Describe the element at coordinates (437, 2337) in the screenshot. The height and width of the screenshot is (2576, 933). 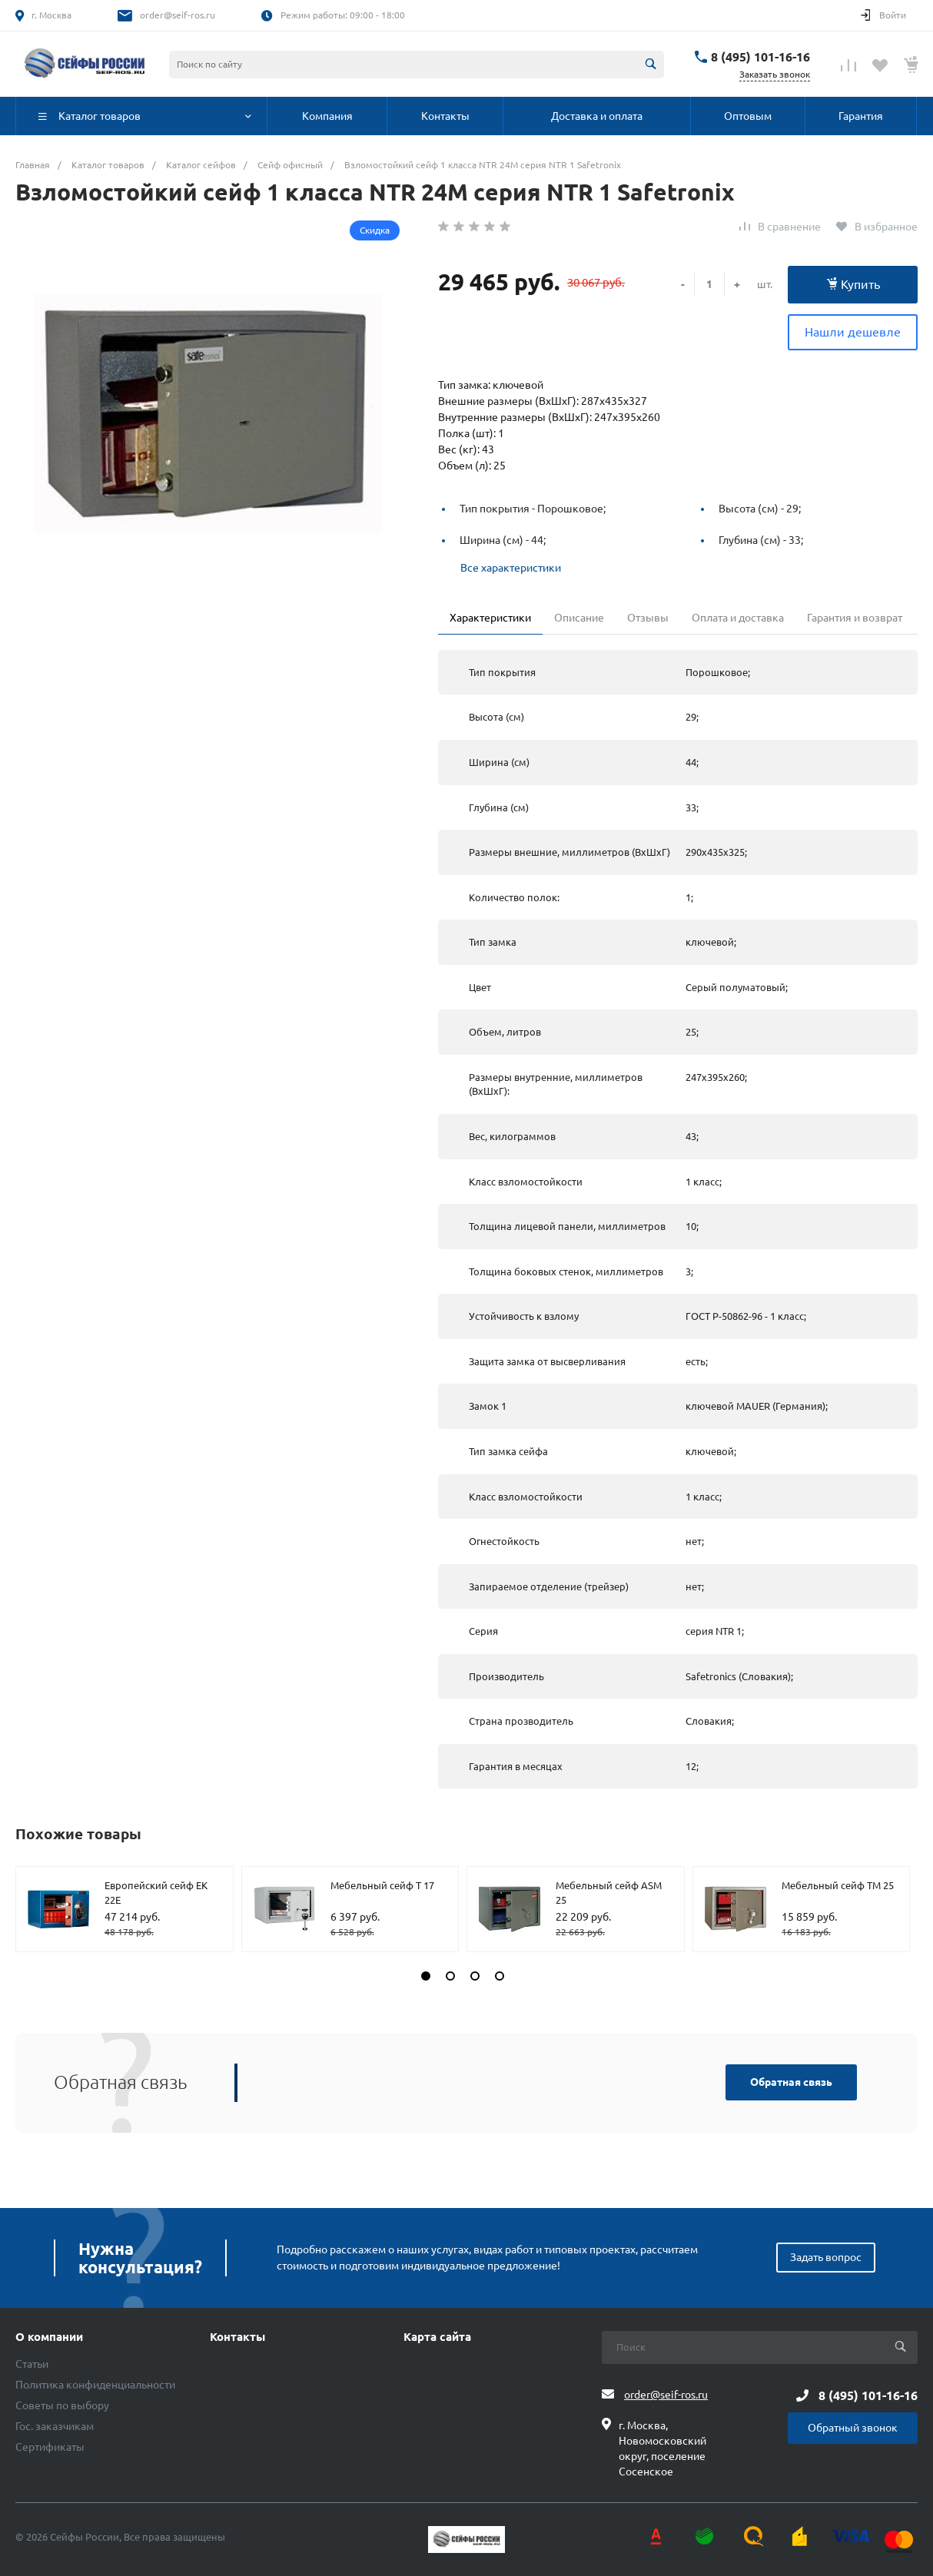
I see `Карта сайта` at that location.